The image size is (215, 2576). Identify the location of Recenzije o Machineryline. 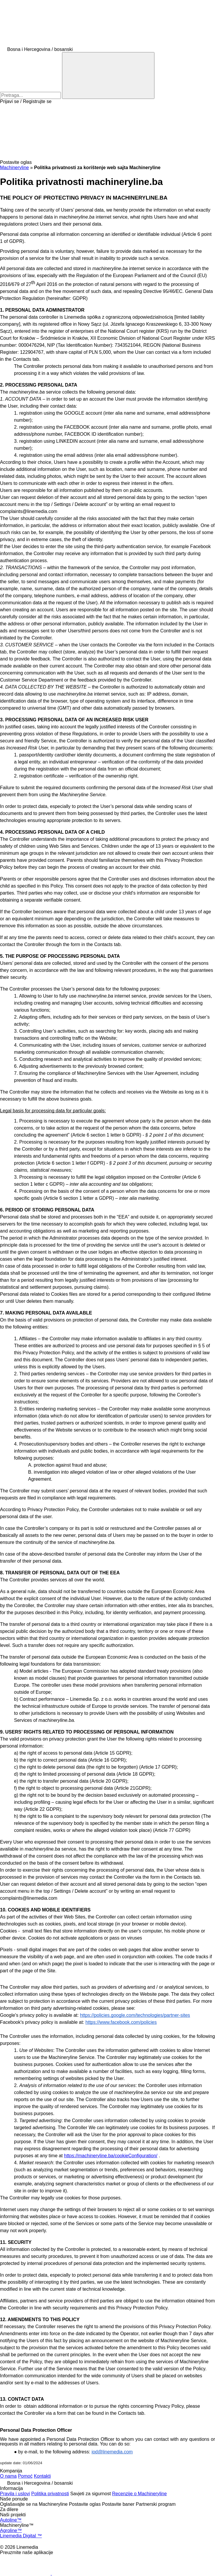
(139, 2493).